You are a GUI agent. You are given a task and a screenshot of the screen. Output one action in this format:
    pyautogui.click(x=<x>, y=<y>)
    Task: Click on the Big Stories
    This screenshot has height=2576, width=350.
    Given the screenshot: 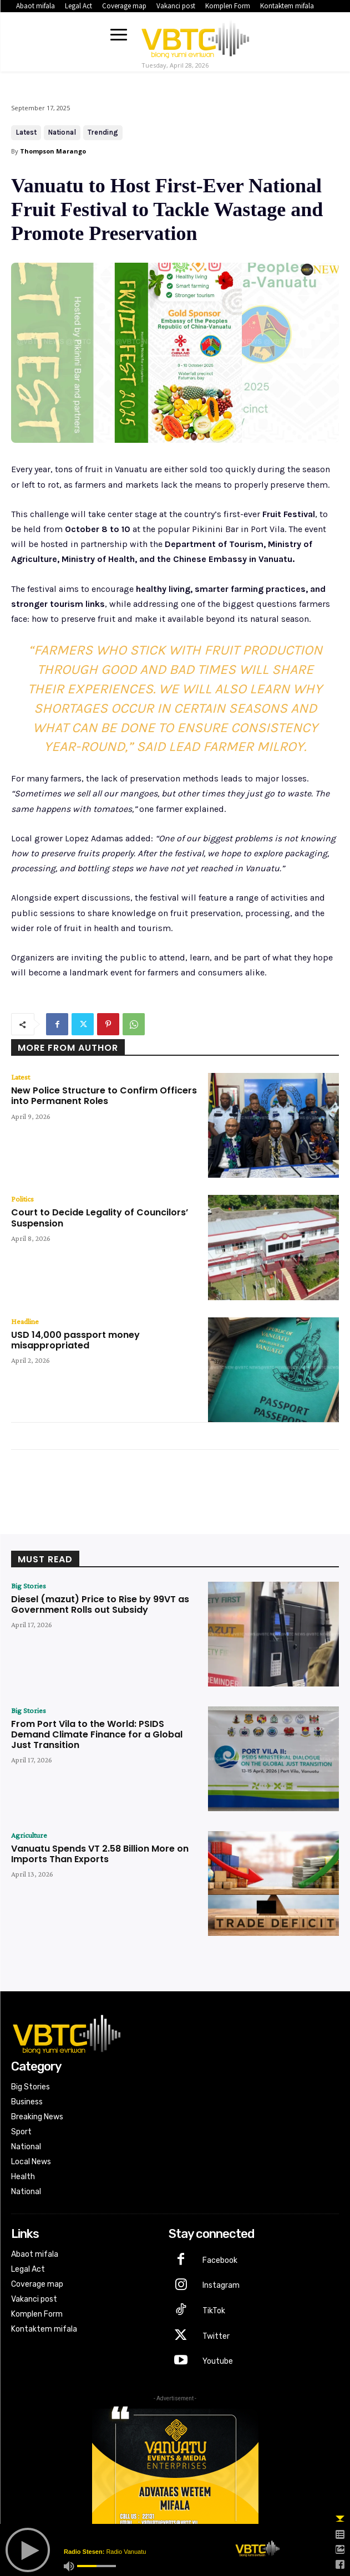 What is the action you would take?
    pyautogui.click(x=28, y=1585)
    